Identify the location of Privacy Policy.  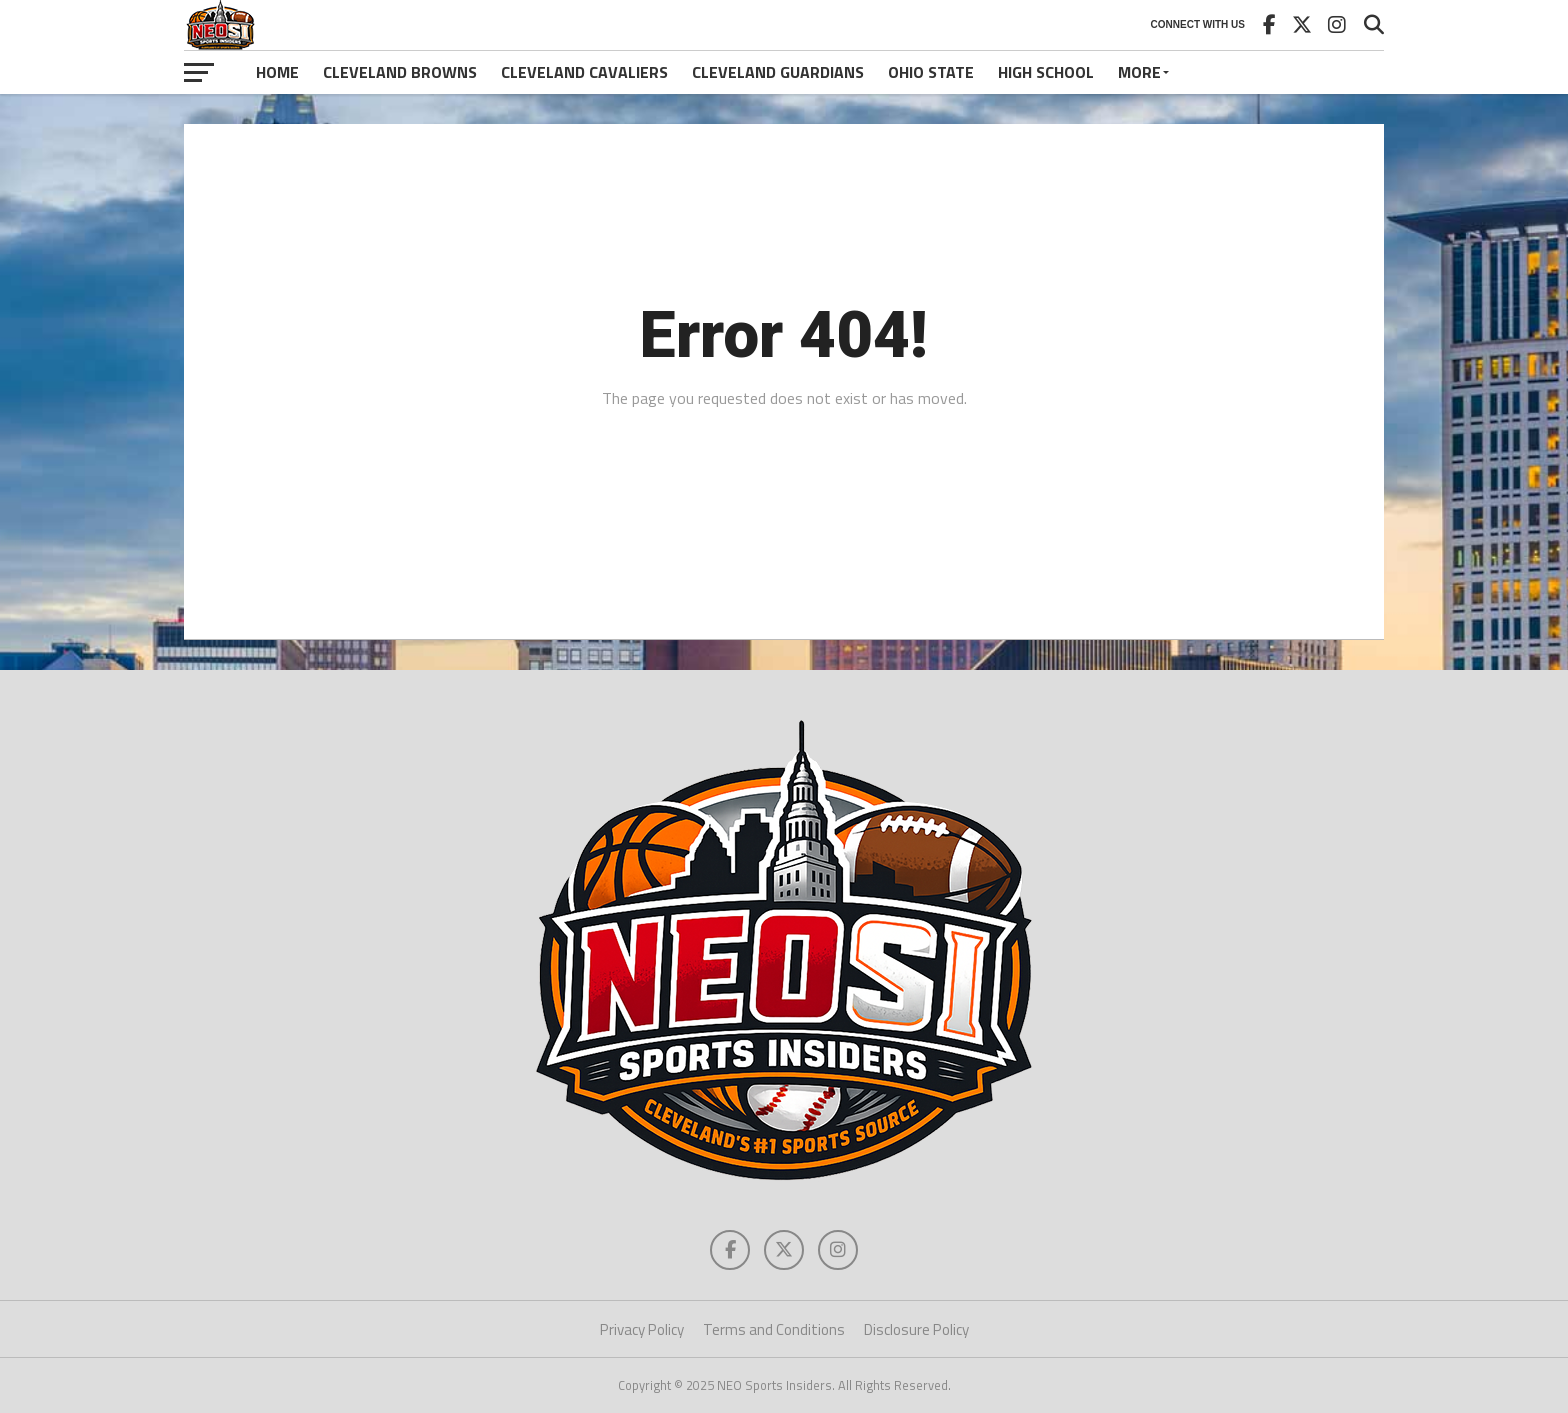
(642, 1329).